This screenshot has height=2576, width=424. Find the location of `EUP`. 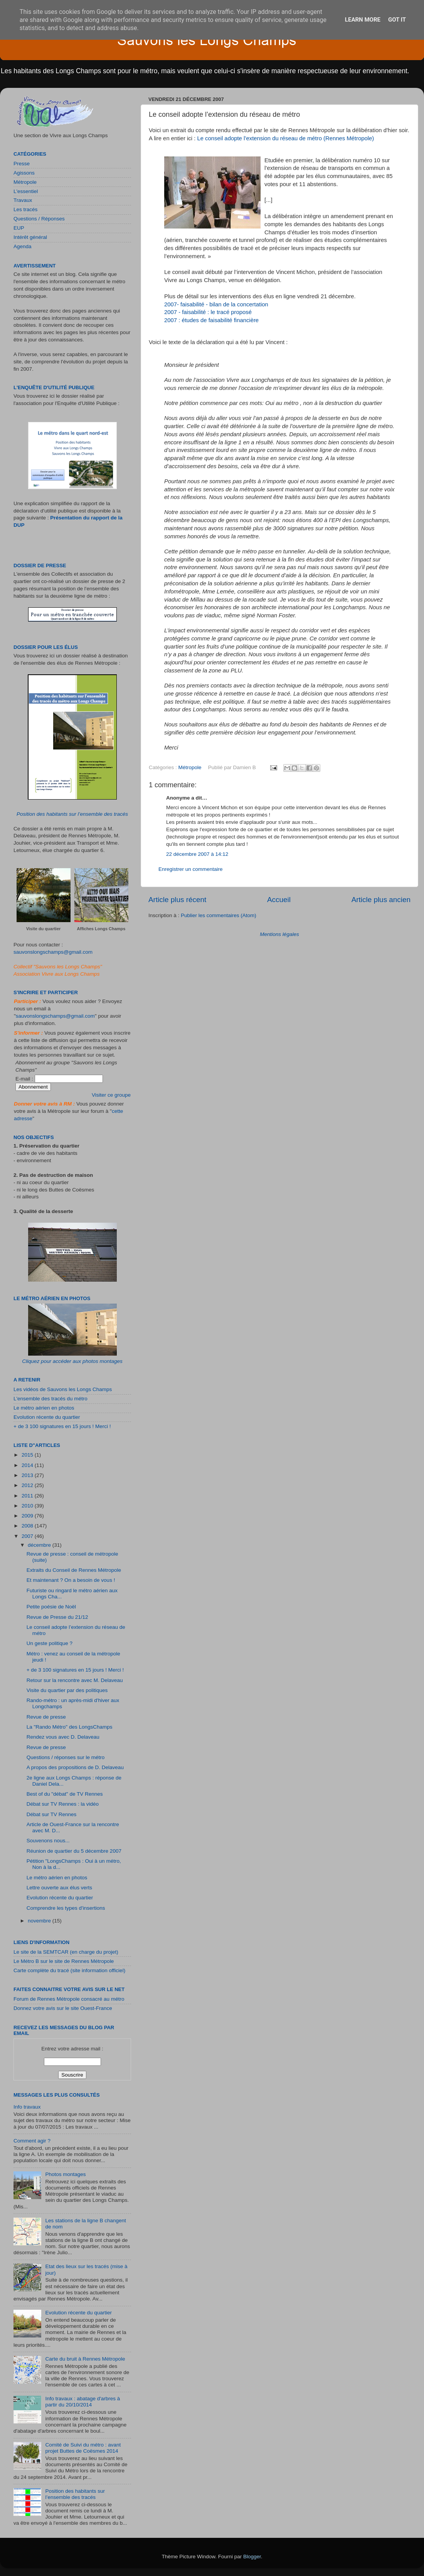

EUP is located at coordinates (18, 228).